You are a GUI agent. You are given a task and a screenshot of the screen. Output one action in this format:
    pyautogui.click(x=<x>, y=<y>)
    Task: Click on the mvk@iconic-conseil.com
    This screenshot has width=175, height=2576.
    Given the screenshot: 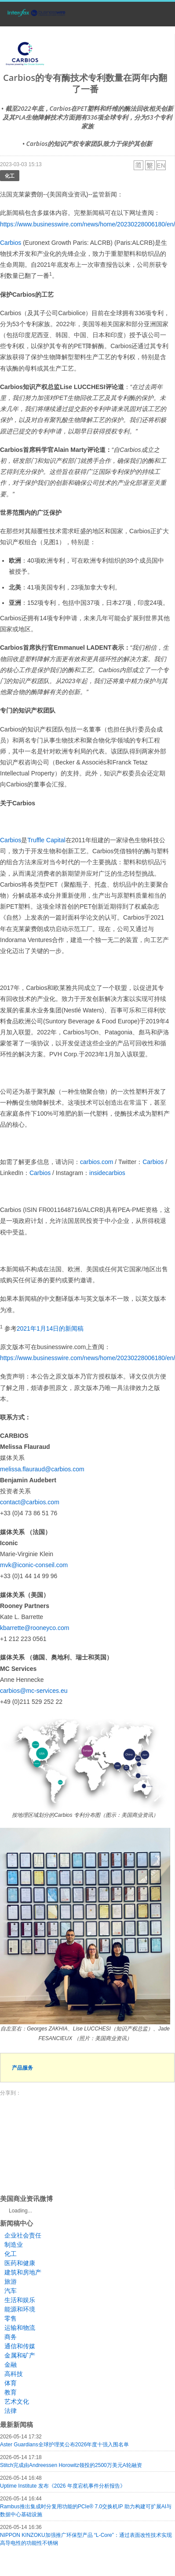 What is the action you would take?
    pyautogui.click(x=34, y=1564)
    